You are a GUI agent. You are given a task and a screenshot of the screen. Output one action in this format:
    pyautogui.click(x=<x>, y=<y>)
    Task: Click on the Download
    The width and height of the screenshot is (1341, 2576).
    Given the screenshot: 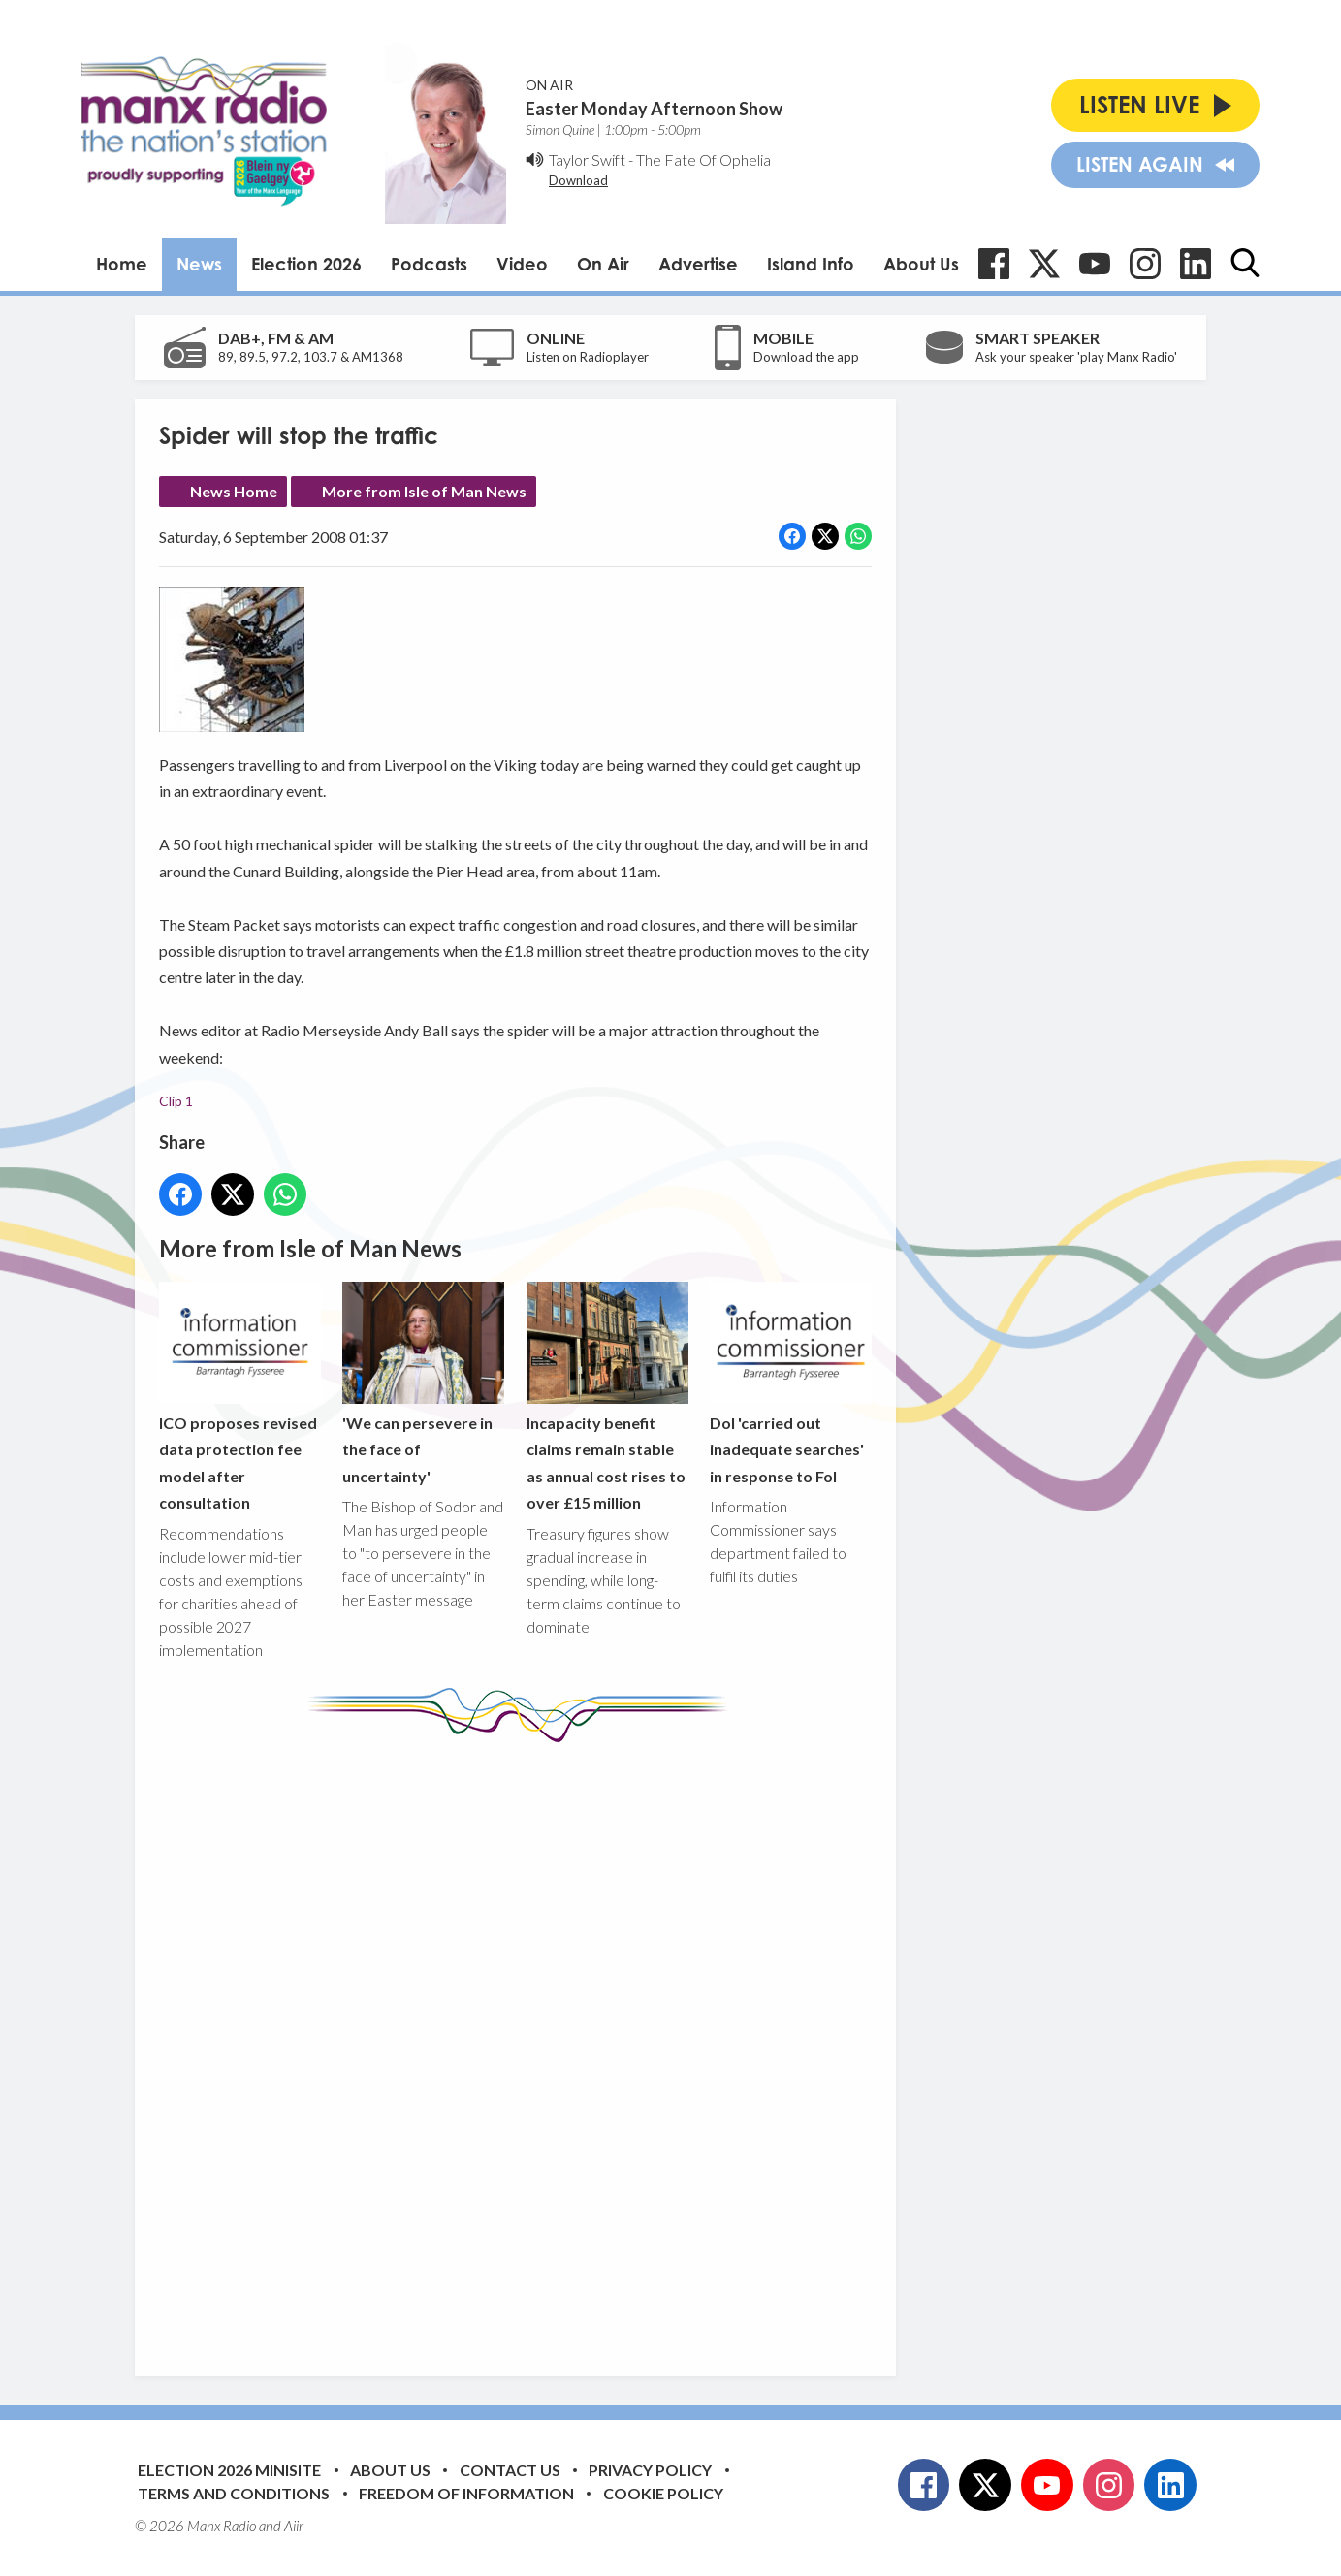 What is the action you would take?
    pyautogui.click(x=578, y=180)
    